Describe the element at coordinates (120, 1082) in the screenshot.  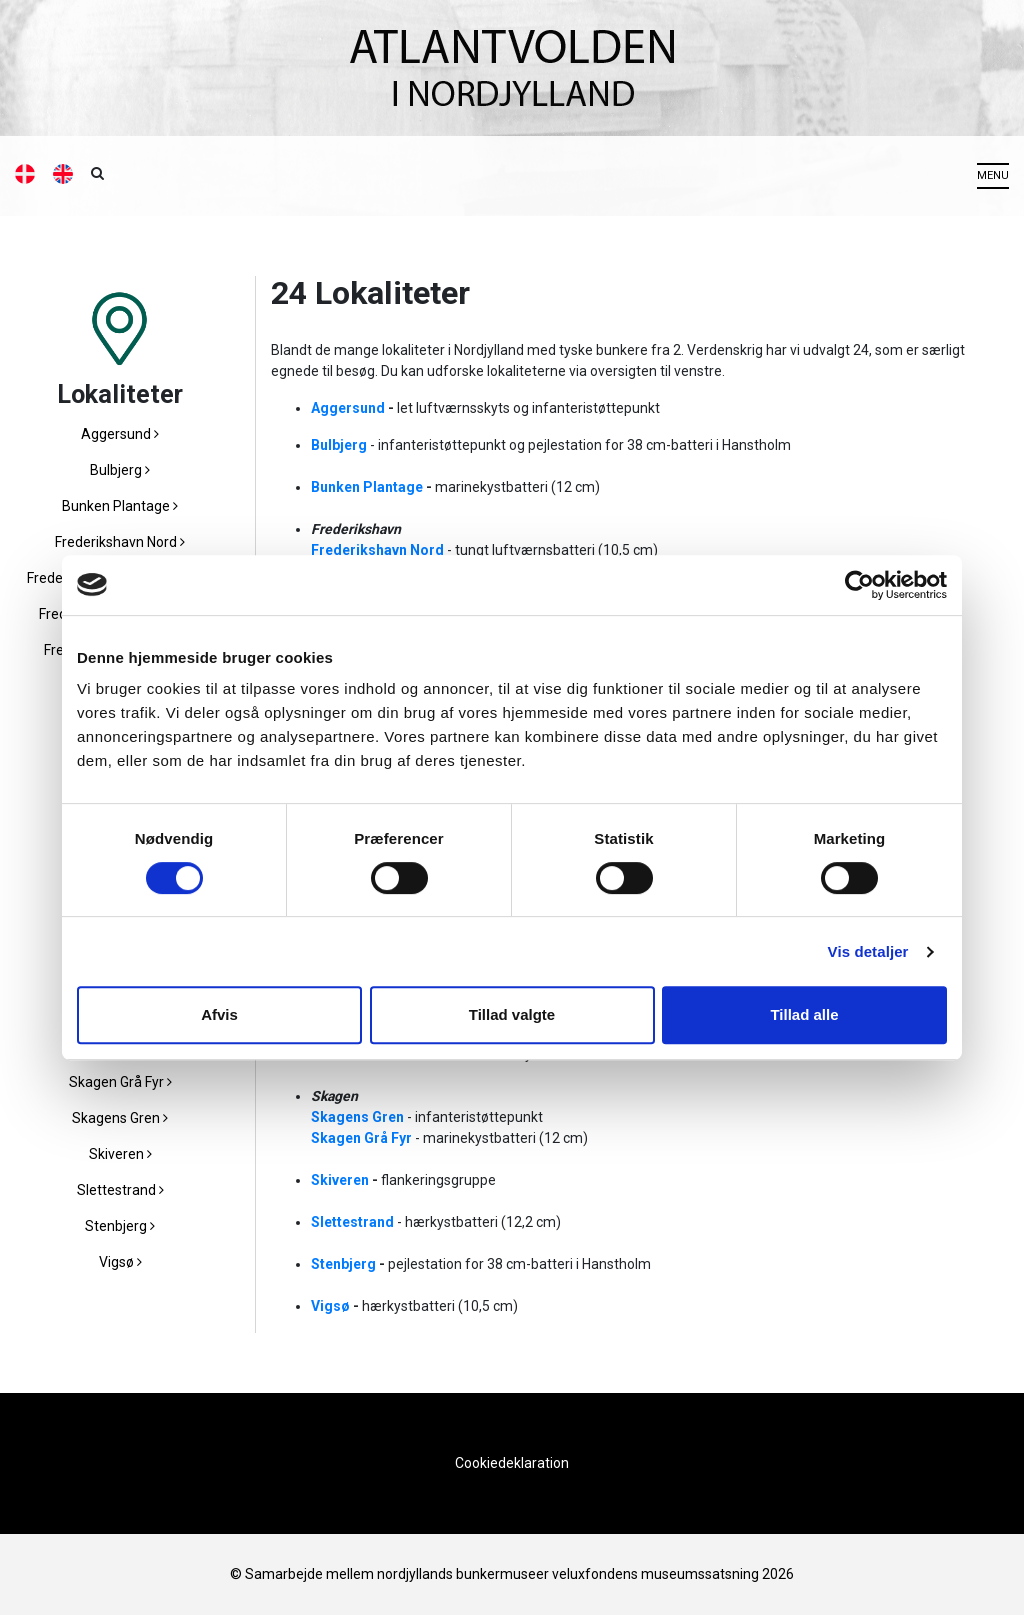
I see `Skagen Grå Fyr` at that location.